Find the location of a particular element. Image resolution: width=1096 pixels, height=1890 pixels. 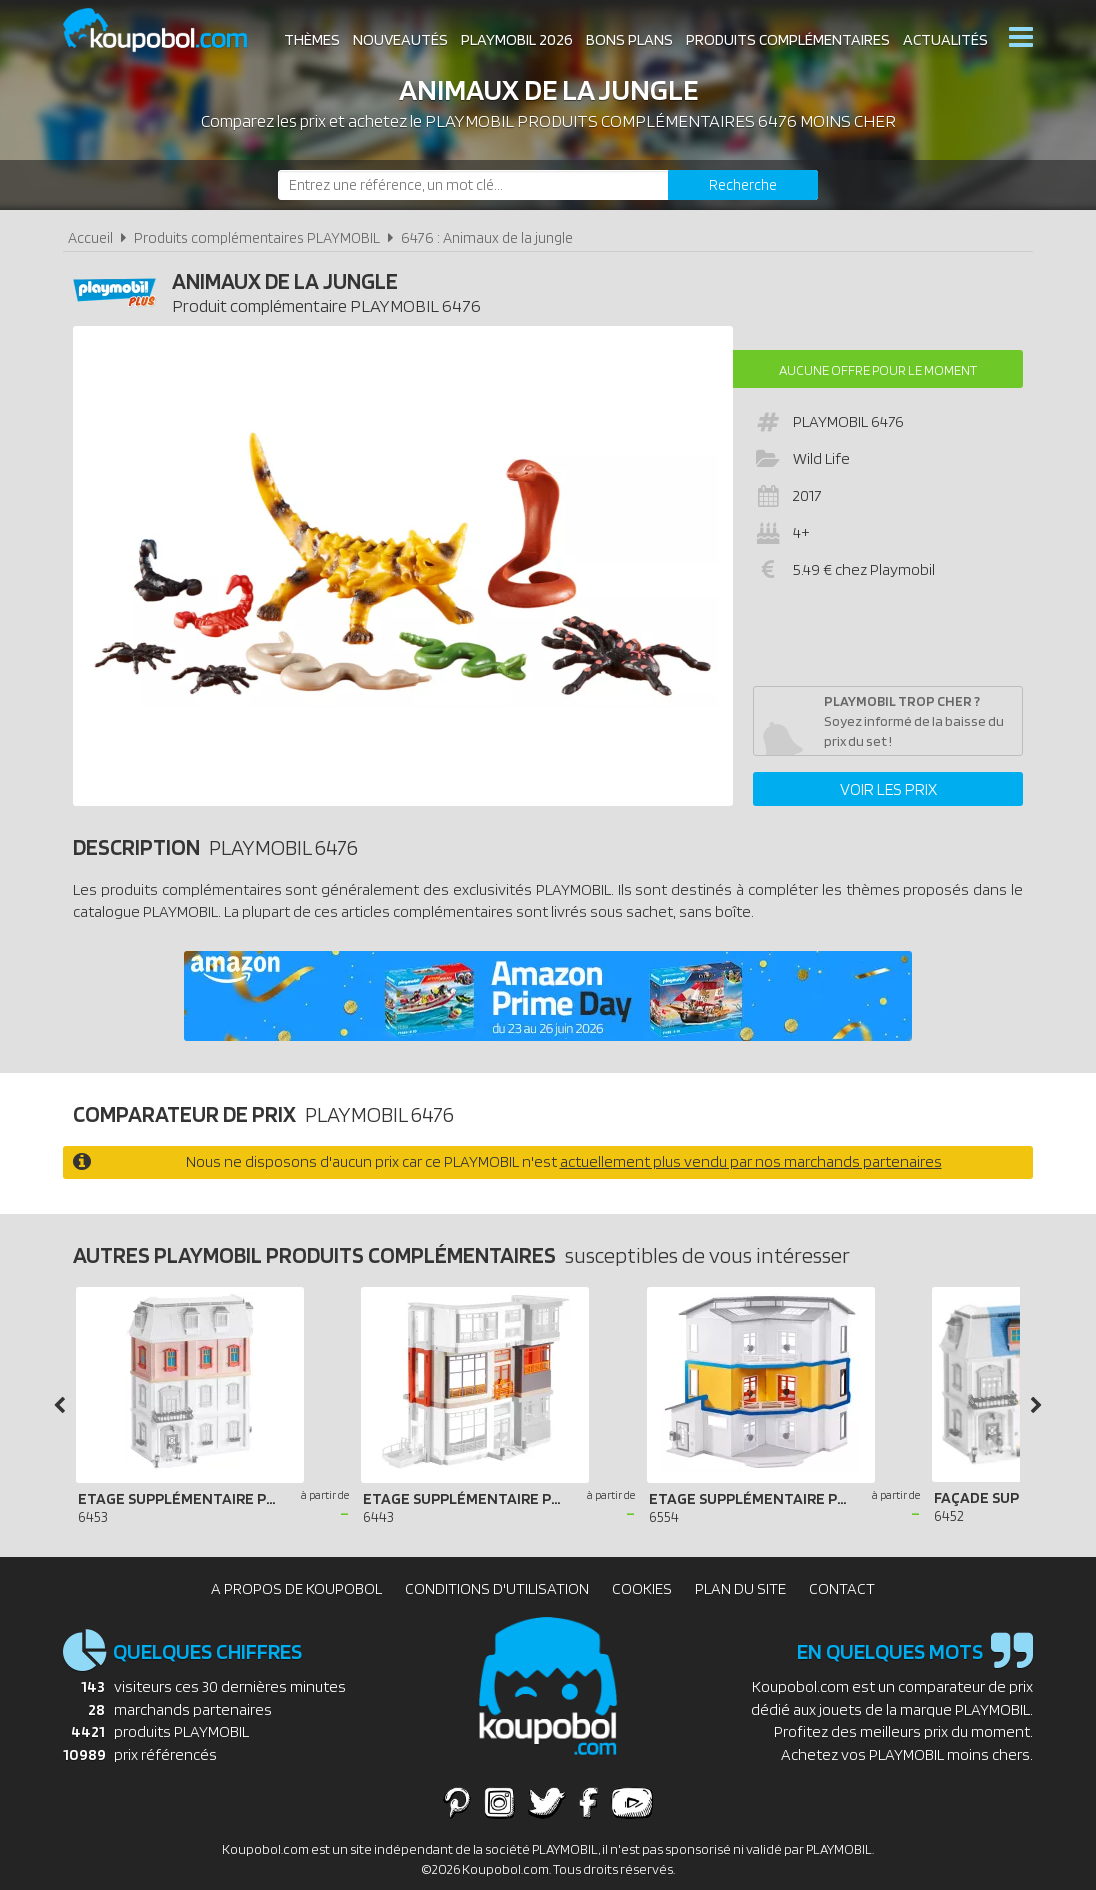

Plan du site is located at coordinates (740, 1588).